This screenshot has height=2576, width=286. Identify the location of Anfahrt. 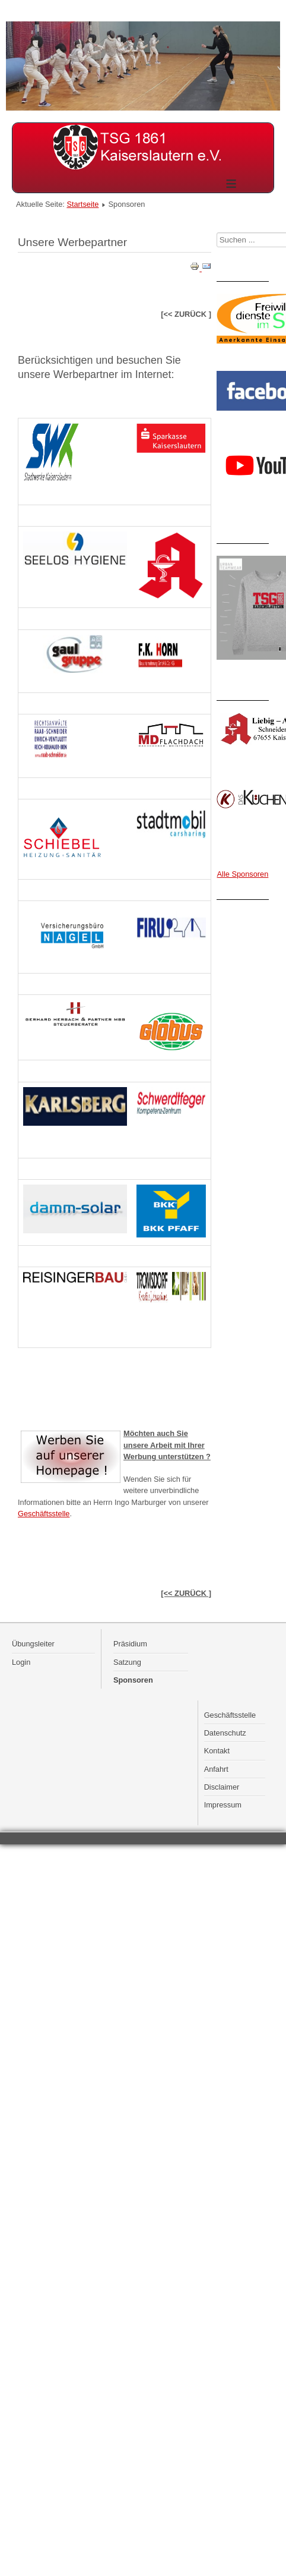
(216, 1769).